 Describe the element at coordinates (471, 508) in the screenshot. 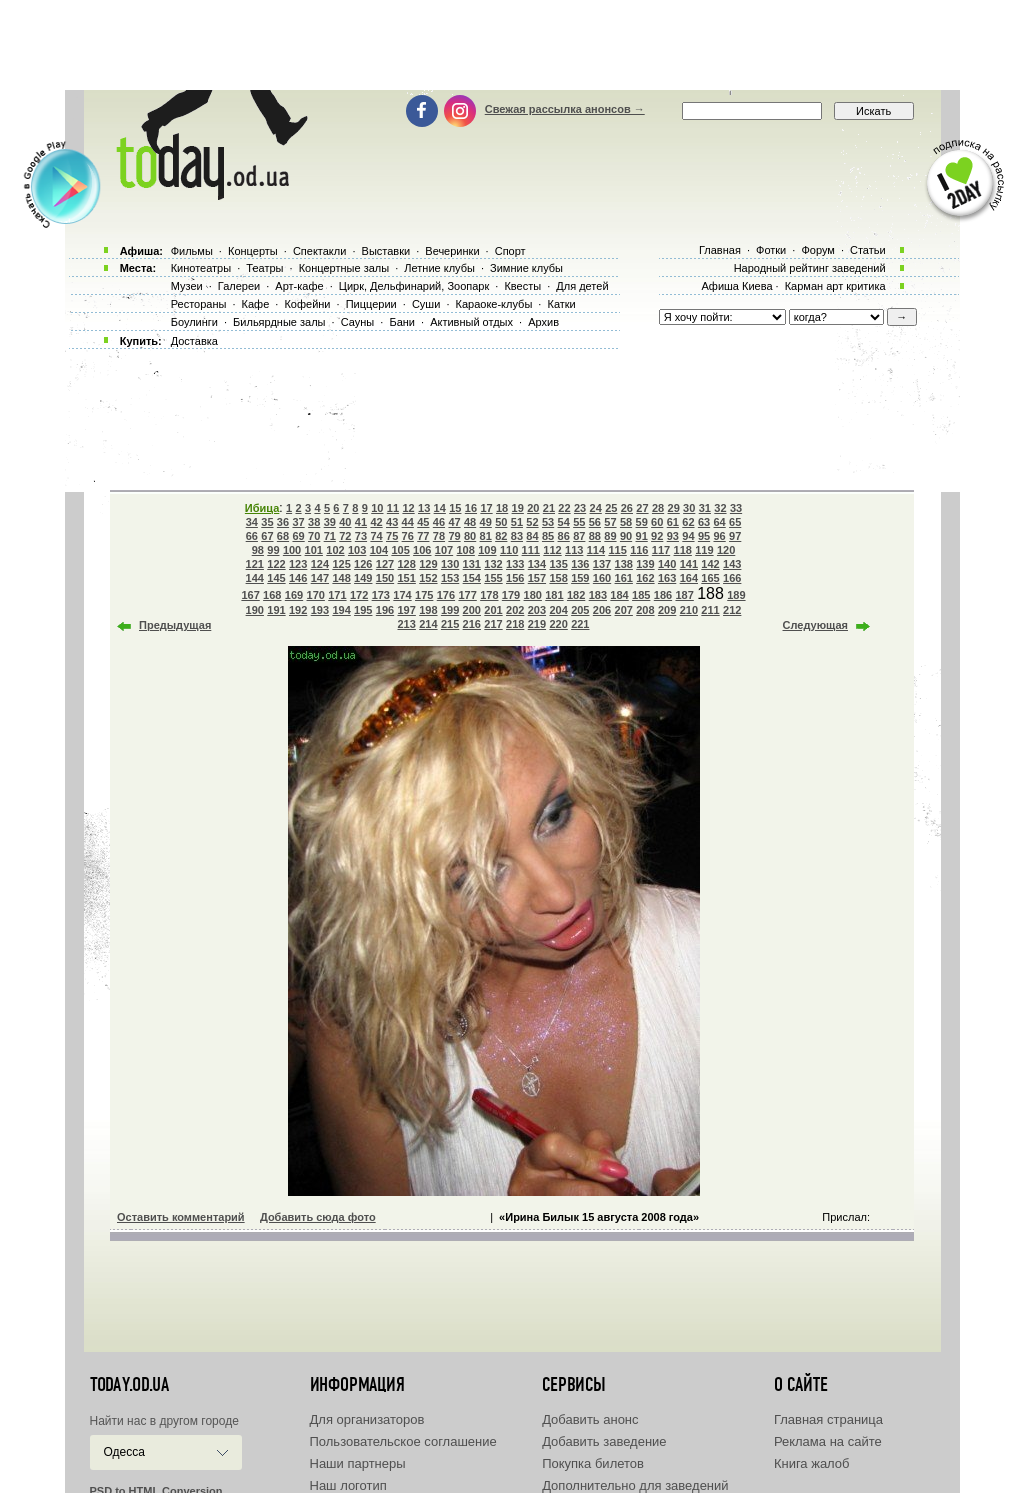

I see `16` at that location.